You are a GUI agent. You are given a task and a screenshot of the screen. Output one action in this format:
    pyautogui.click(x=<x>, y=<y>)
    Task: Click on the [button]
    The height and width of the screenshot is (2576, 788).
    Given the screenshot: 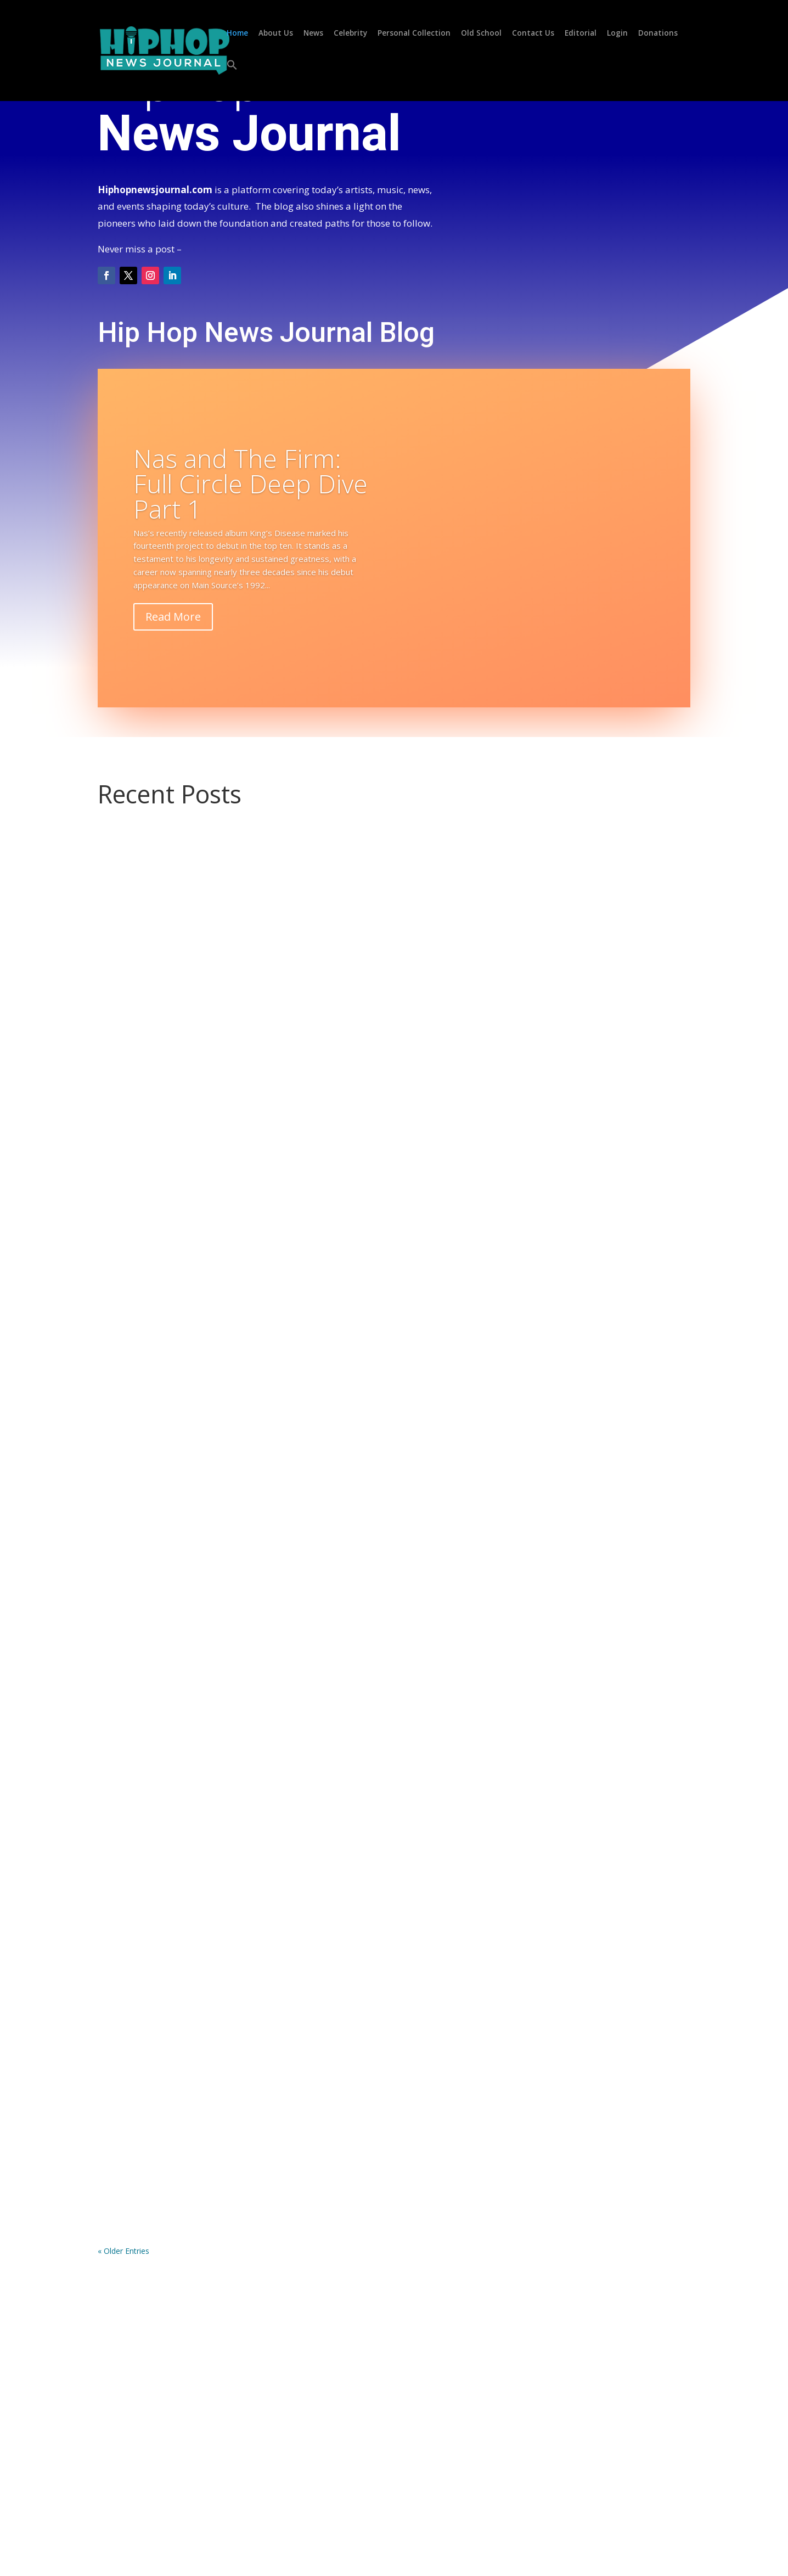 What is the action you would take?
    pyautogui.click(x=232, y=76)
    